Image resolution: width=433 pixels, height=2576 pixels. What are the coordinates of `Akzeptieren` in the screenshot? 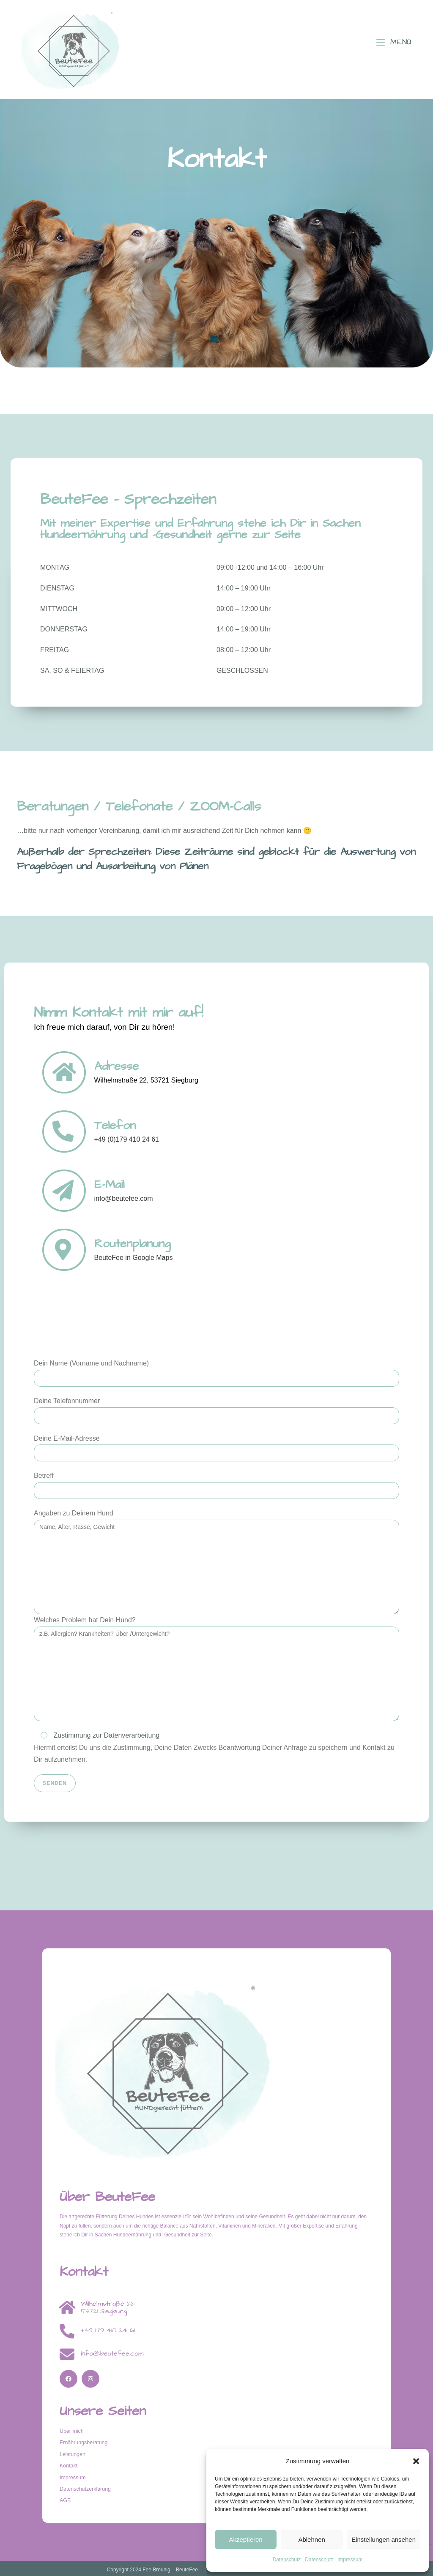 It's located at (245, 2539).